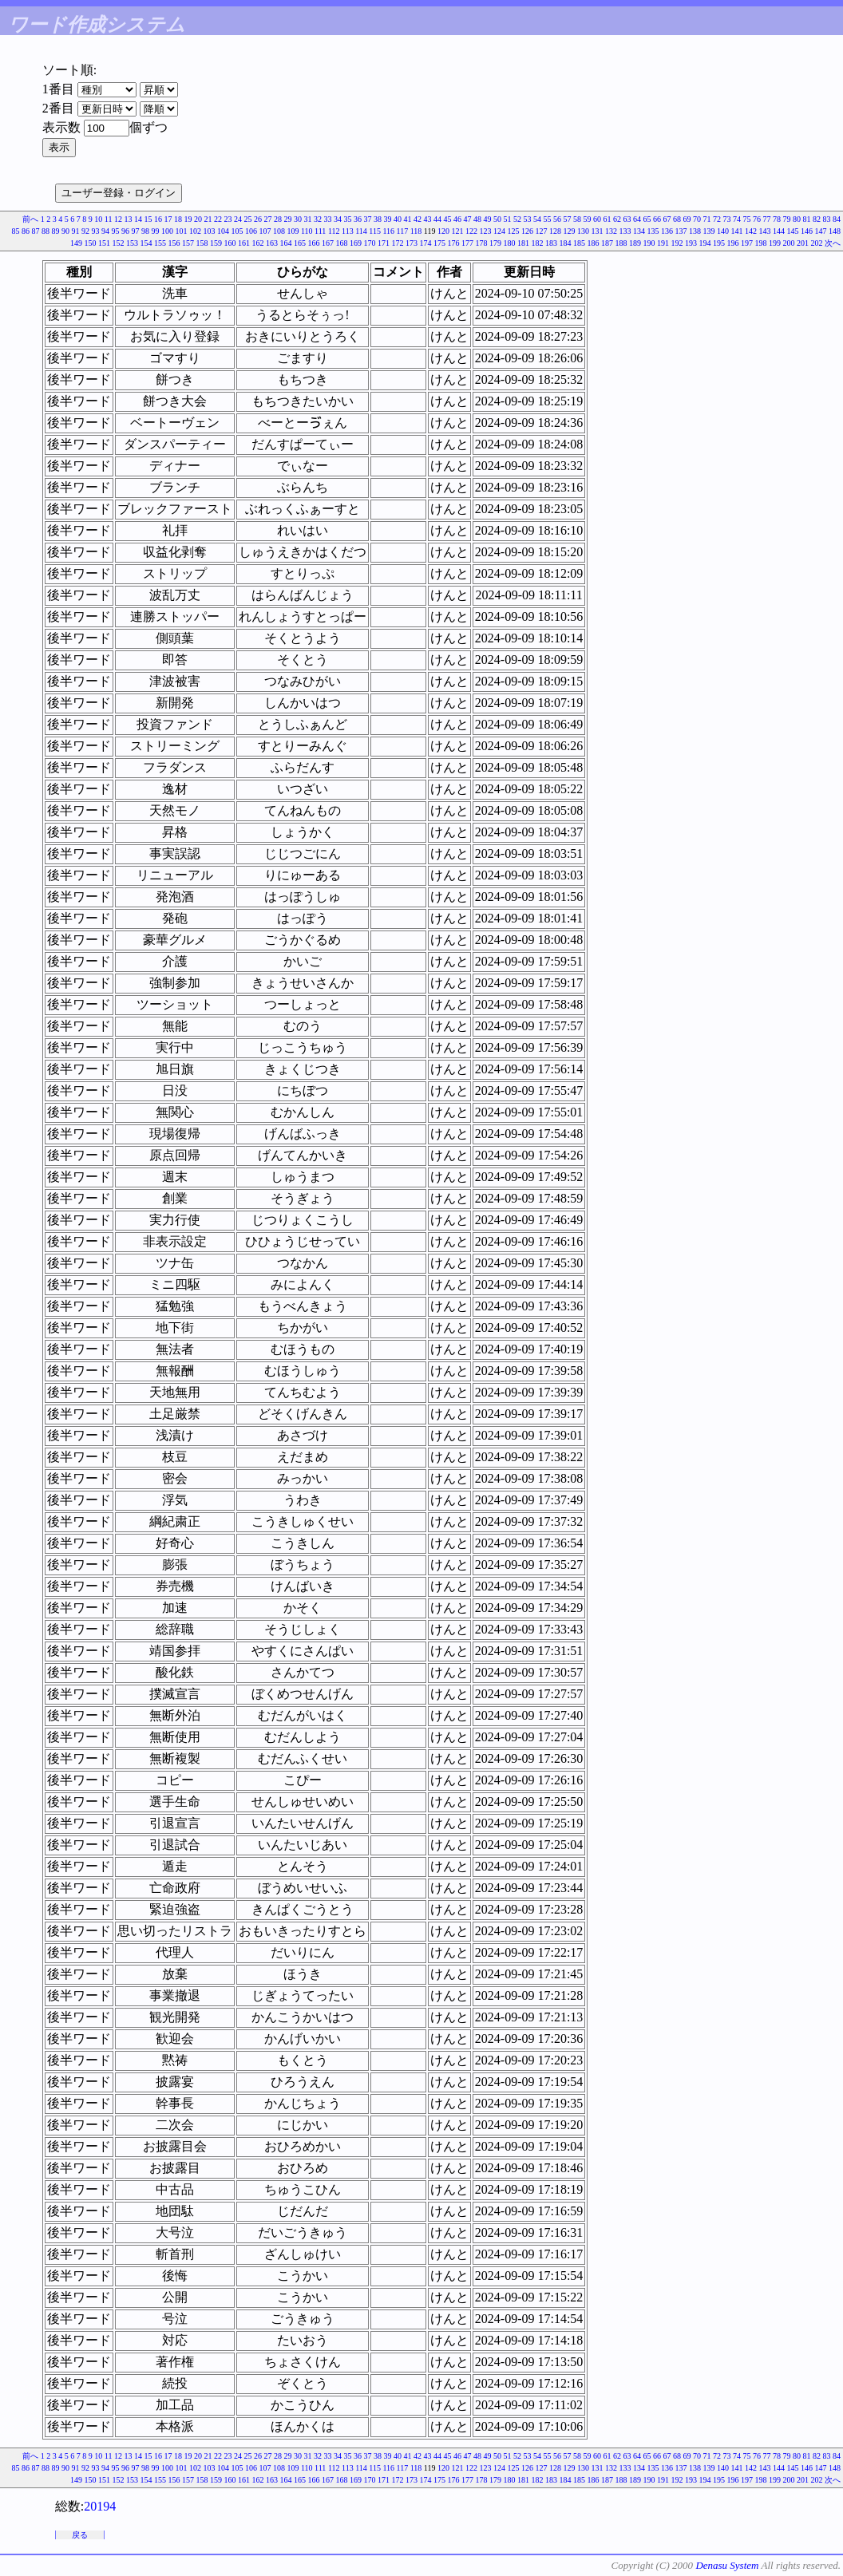 The height and width of the screenshot is (2576, 843). Describe the element at coordinates (757, 219) in the screenshot. I see `76` at that location.